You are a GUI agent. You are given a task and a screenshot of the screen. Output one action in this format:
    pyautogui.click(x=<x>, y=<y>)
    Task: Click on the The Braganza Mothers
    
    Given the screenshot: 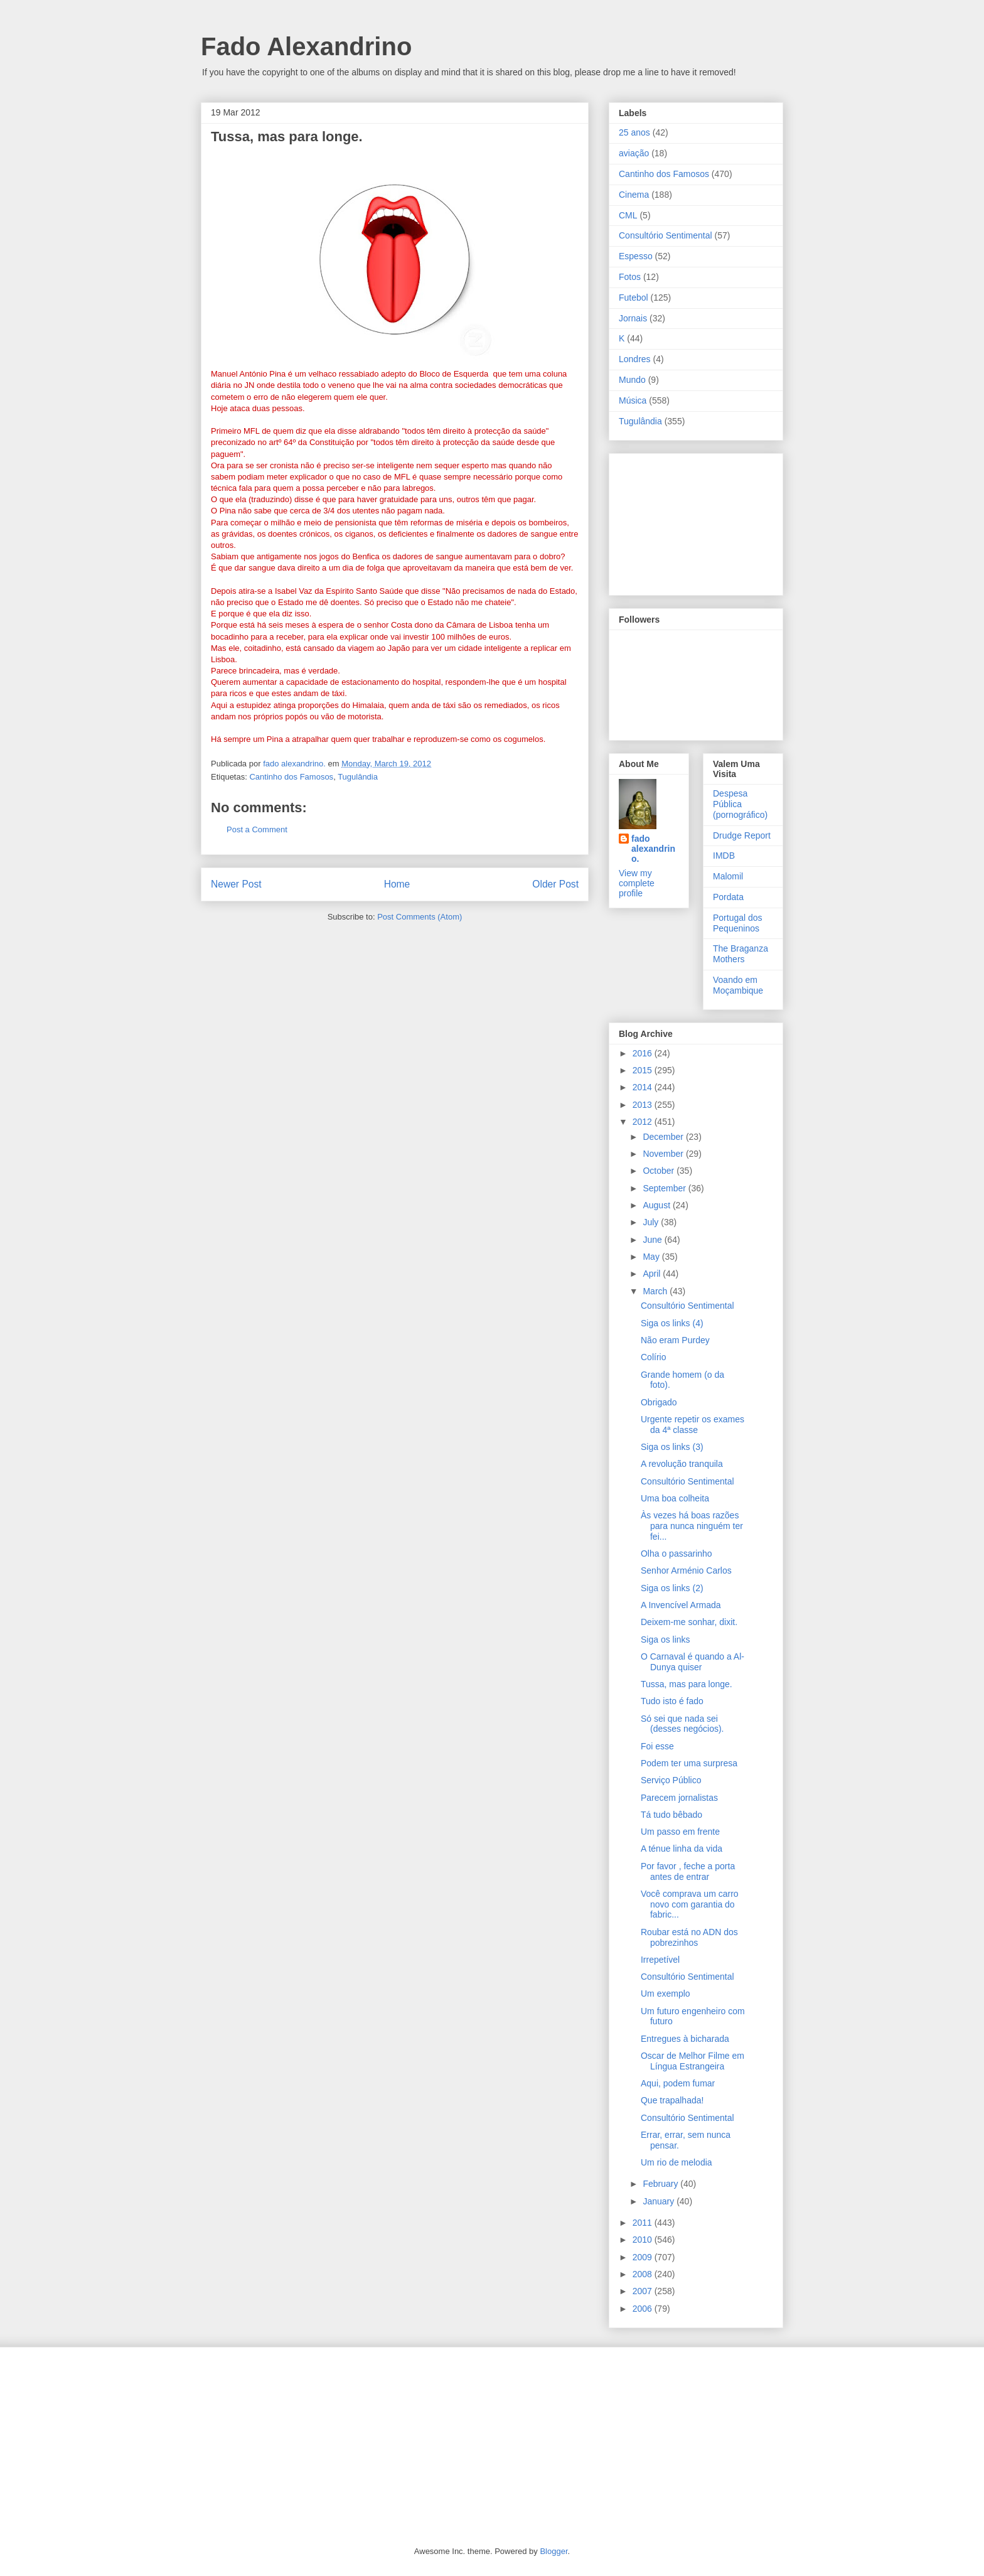 What is the action you would take?
    pyautogui.click(x=740, y=953)
    